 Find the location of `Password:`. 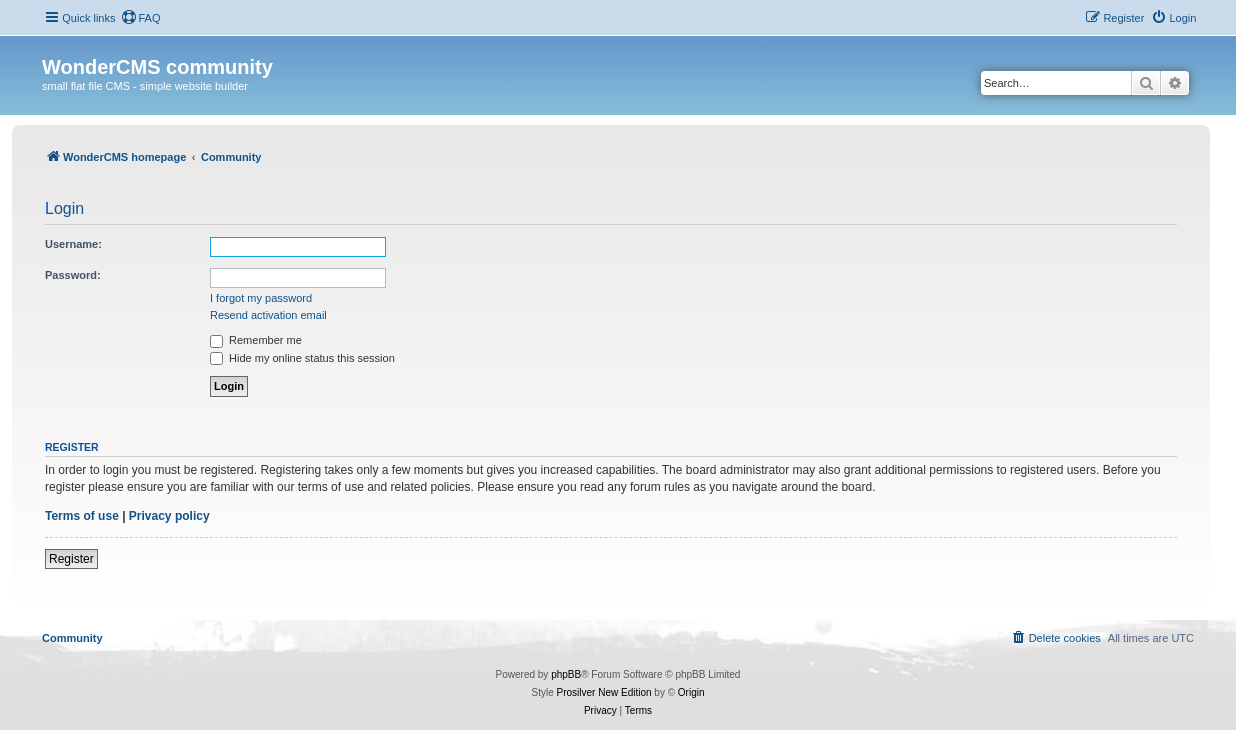

Password: is located at coordinates (73, 275).